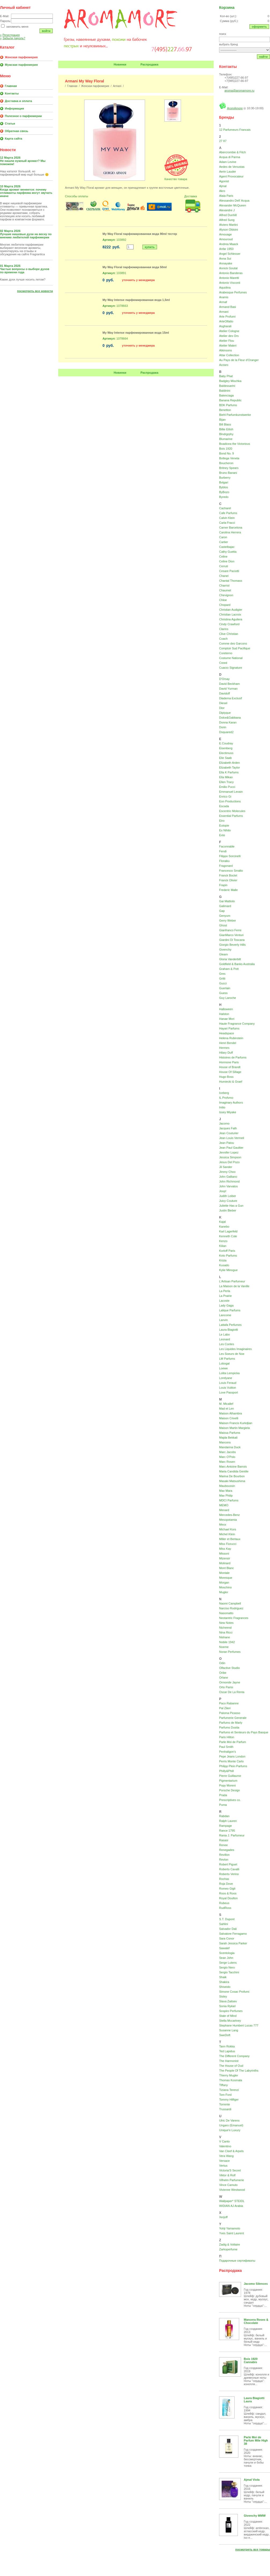 Image resolution: width=270 pixels, height=2576 pixels. I want to click on Kusado, so click(224, 1265).